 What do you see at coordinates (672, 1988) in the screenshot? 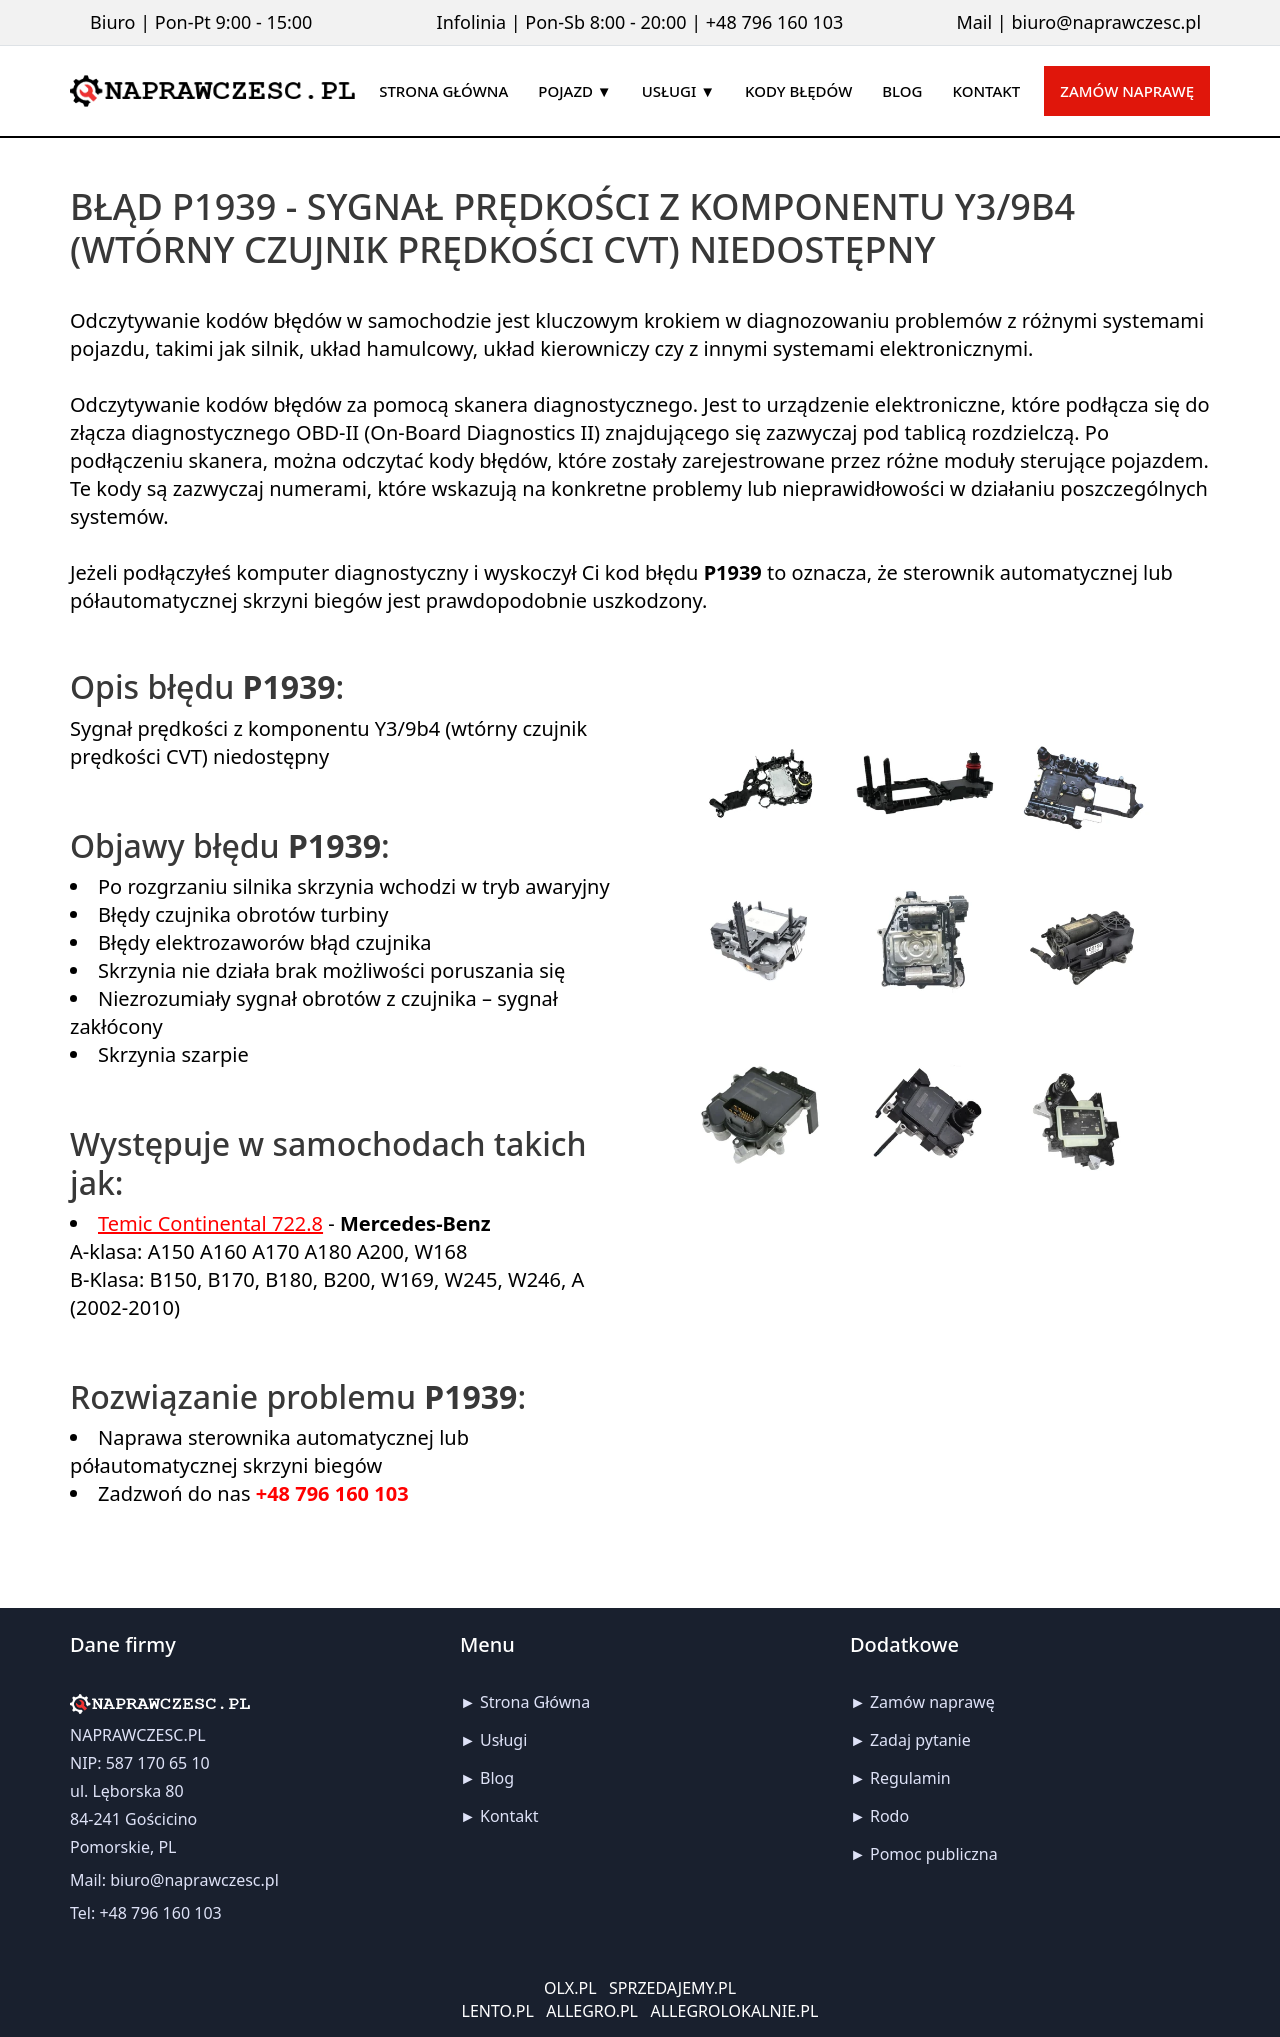
I see `SPRZEDAJEMY.PL` at bounding box center [672, 1988].